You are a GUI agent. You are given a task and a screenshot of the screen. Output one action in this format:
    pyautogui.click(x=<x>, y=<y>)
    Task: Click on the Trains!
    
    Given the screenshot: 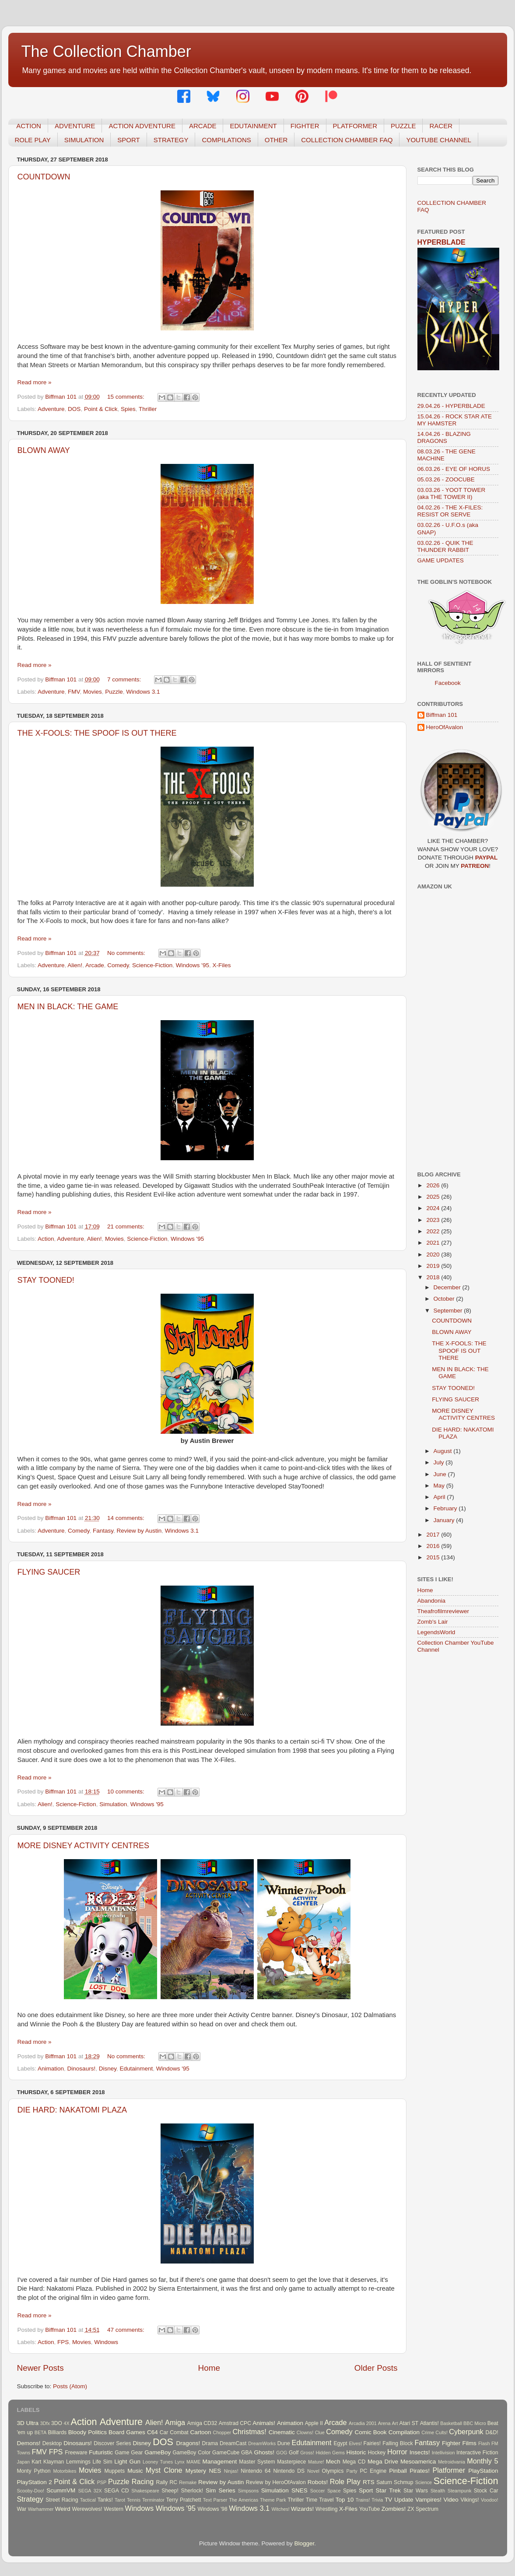 What is the action you would take?
    pyautogui.click(x=363, y=2499)
    